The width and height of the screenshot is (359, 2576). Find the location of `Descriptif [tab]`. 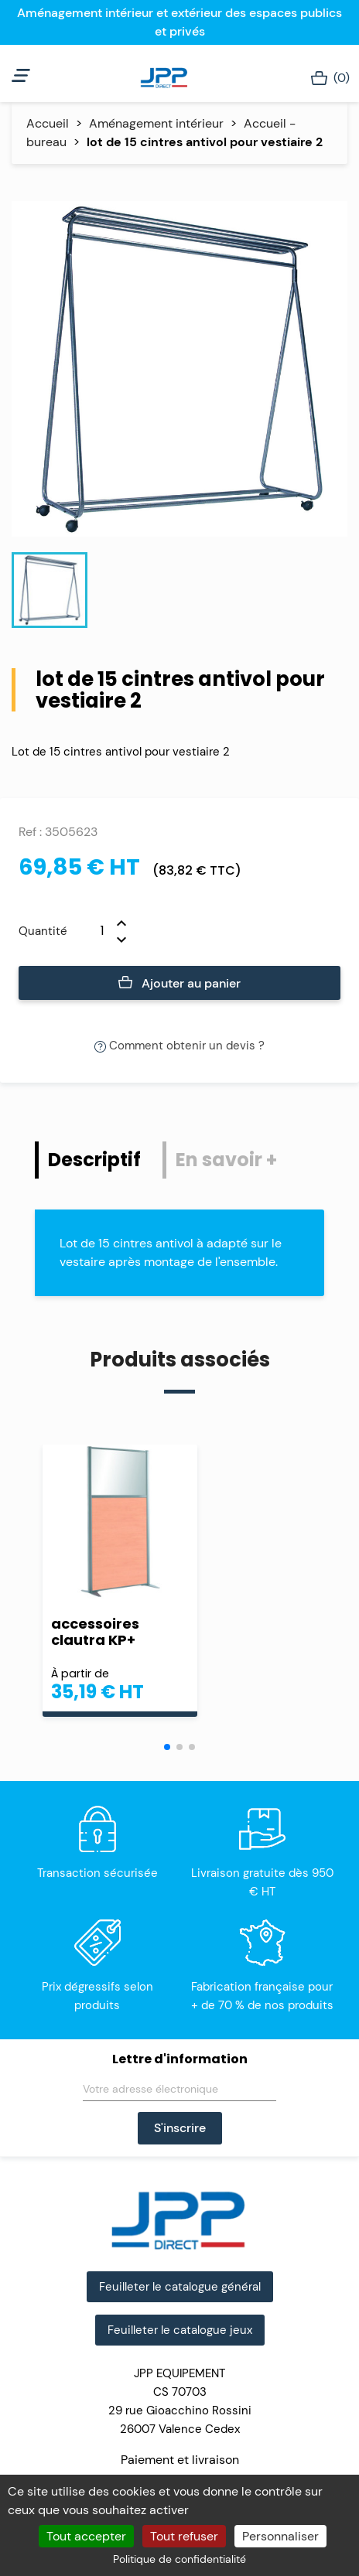

Descriptif [tab] is located at coordinates (94, 1159).